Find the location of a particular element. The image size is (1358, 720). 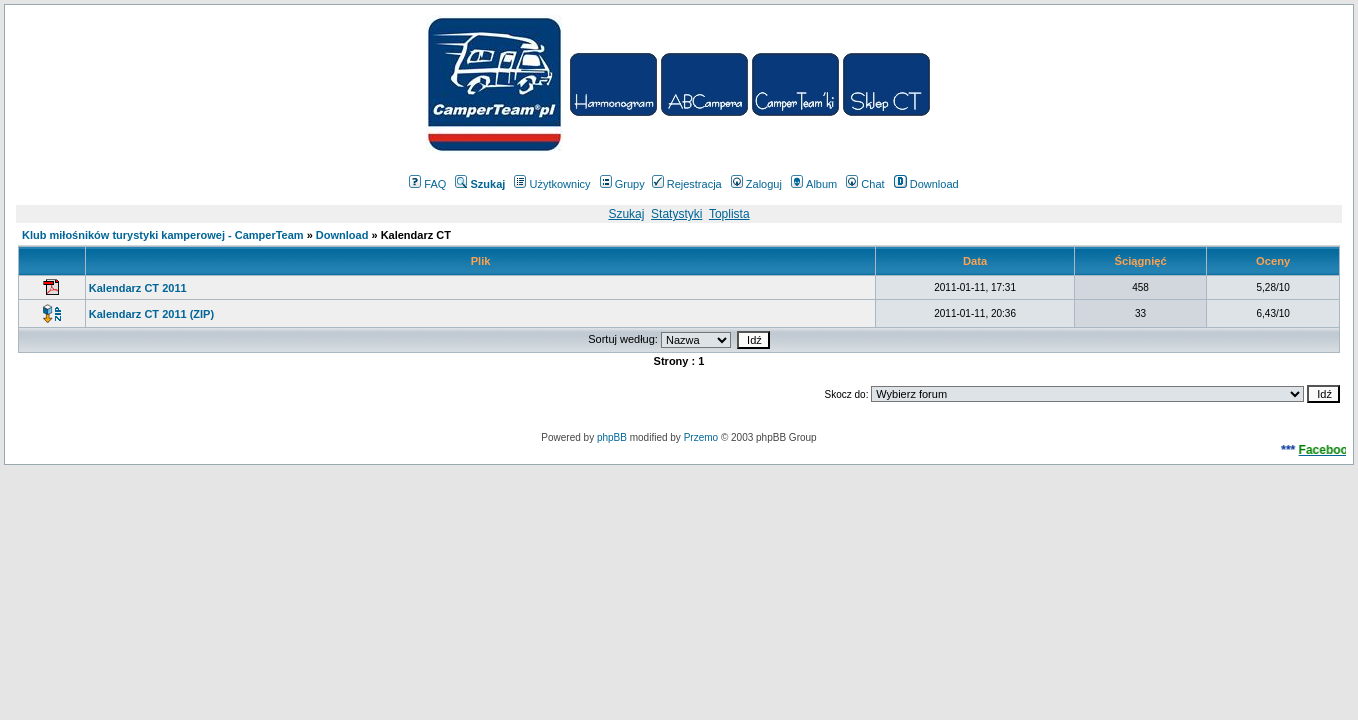

Klub miłośników turystyki kamperowej - CamperTeam is located at coordinates (163, 235).